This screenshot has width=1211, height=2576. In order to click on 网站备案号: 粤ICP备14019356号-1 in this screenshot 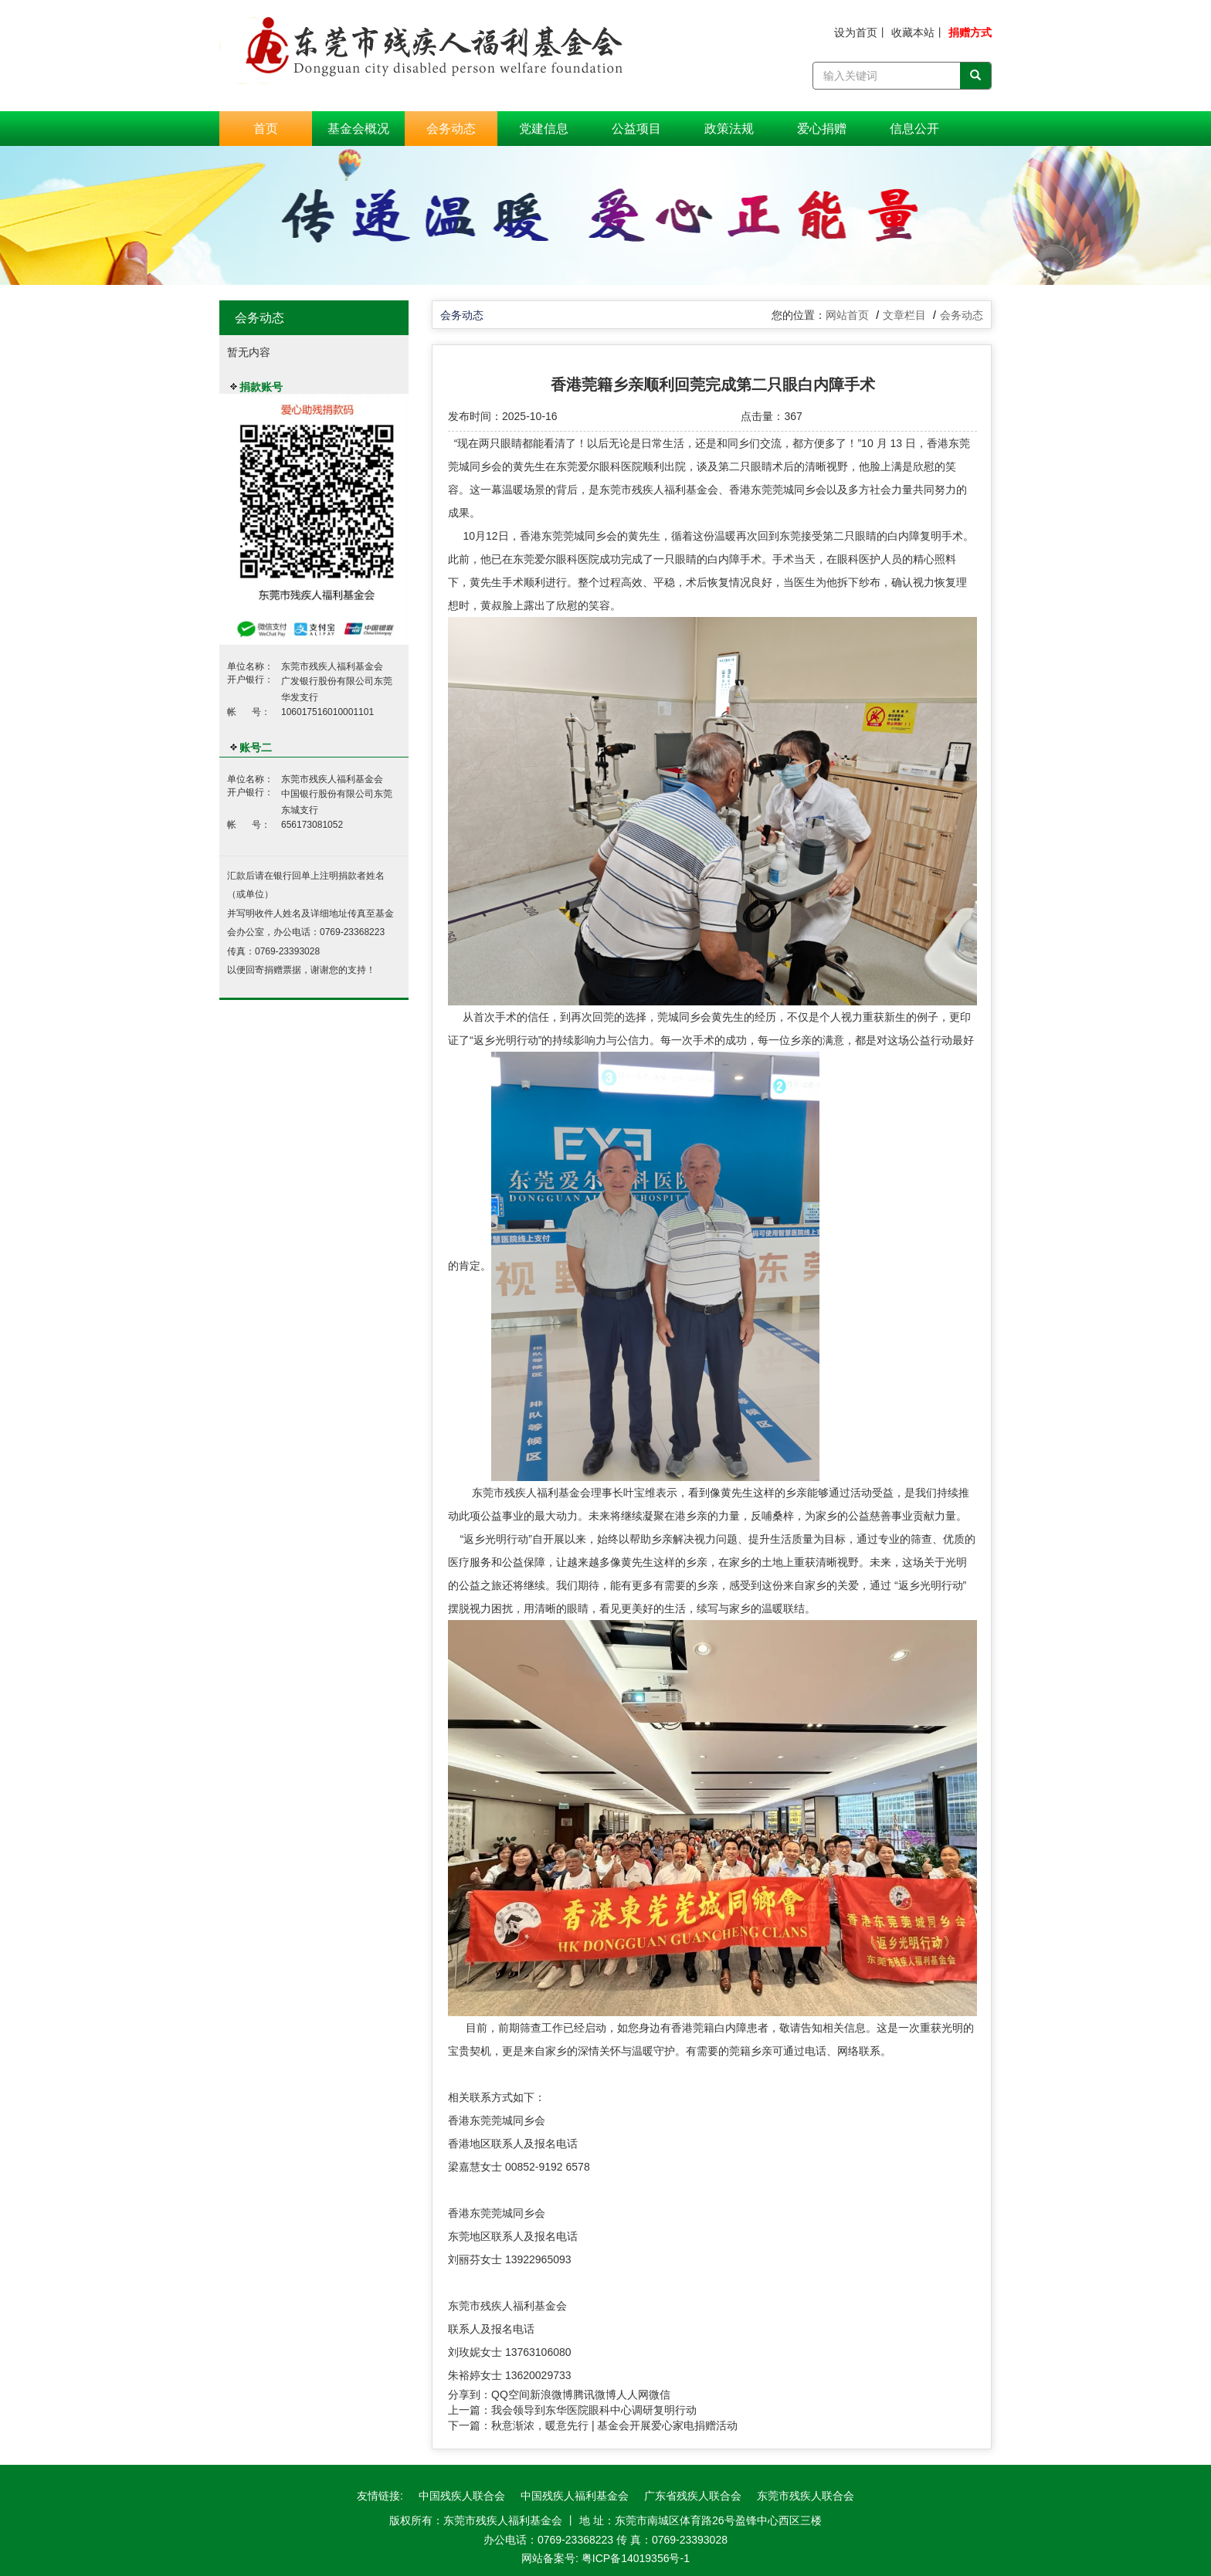, I will do `click(605, 2558)`.